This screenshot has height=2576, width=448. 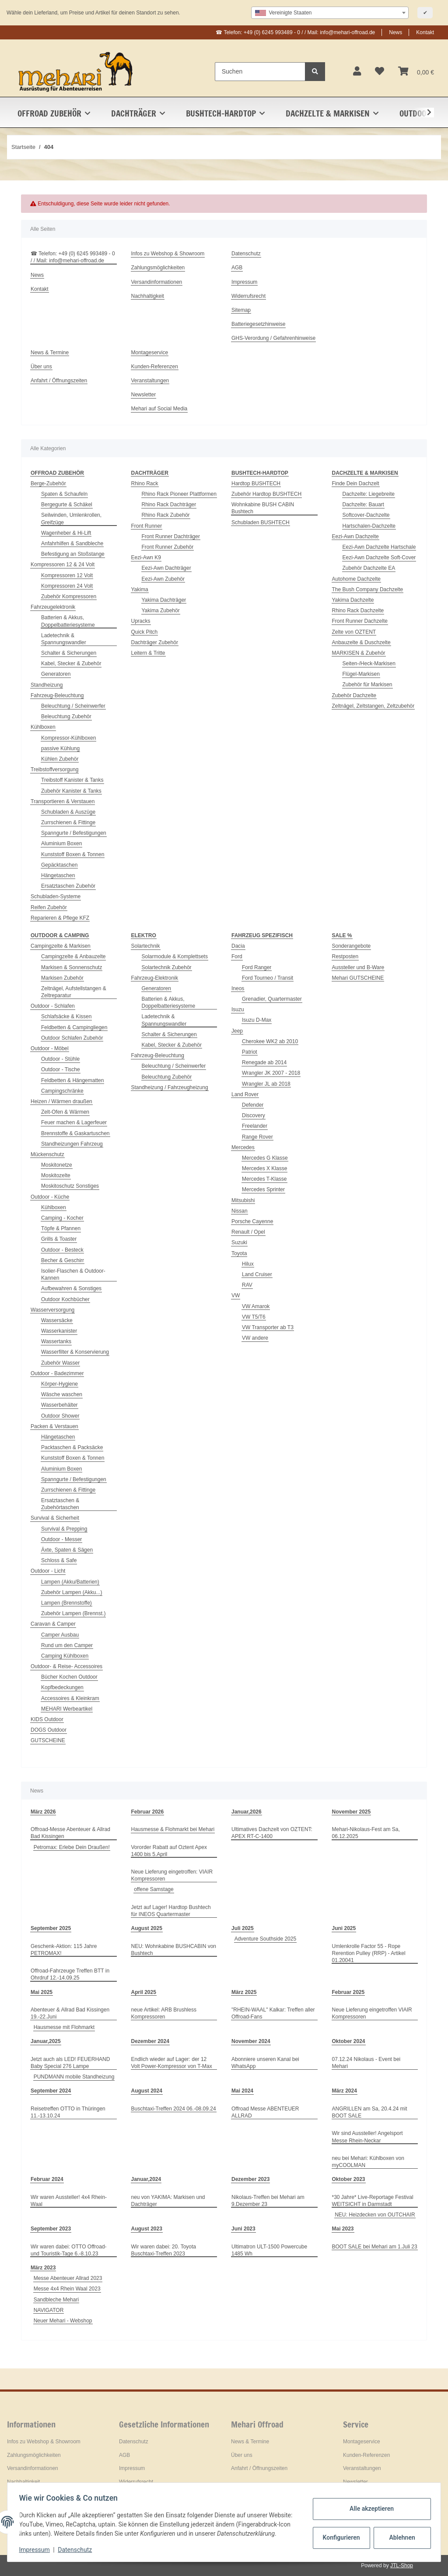 What do you see at coordinates (353, 600) in the screenshot?
I see `Yakima Dachzelte` at bounding box center [353, 600].